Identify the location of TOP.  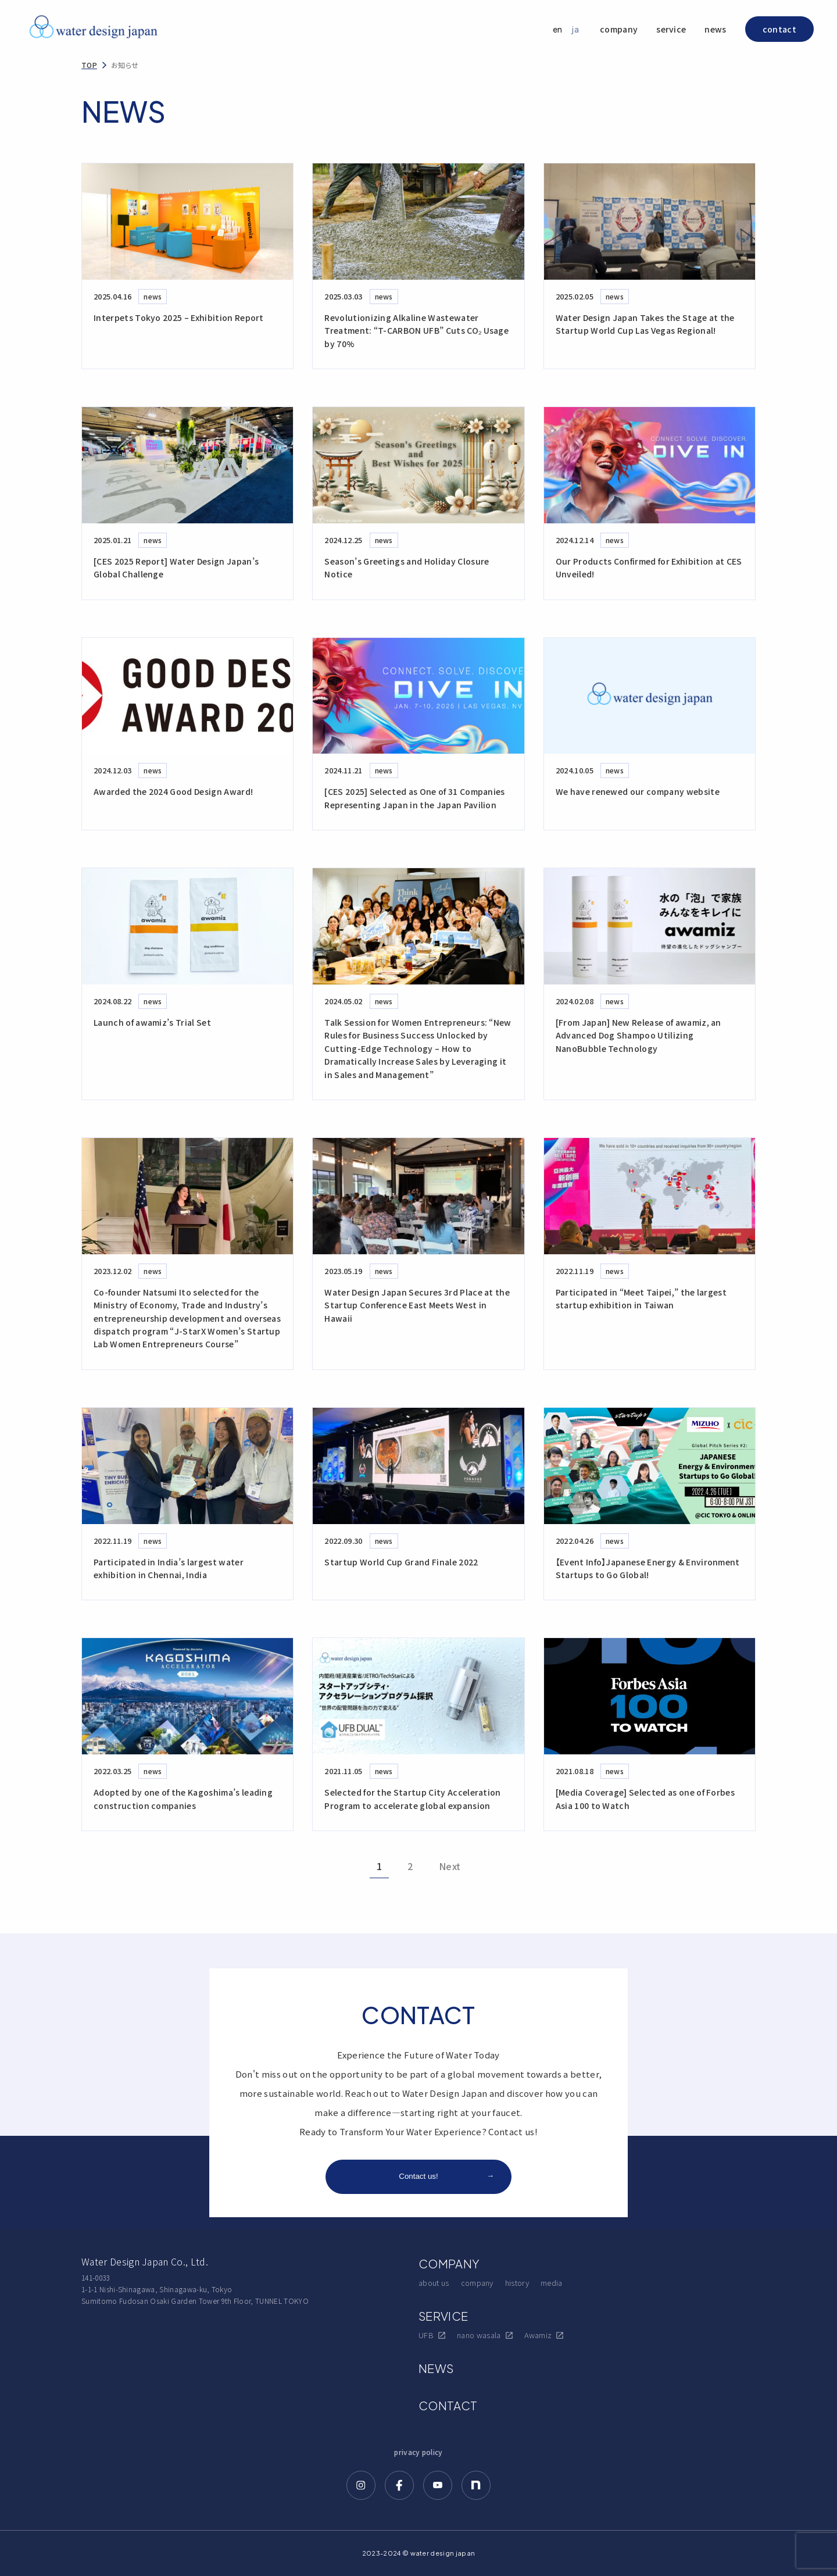
(89, 65).